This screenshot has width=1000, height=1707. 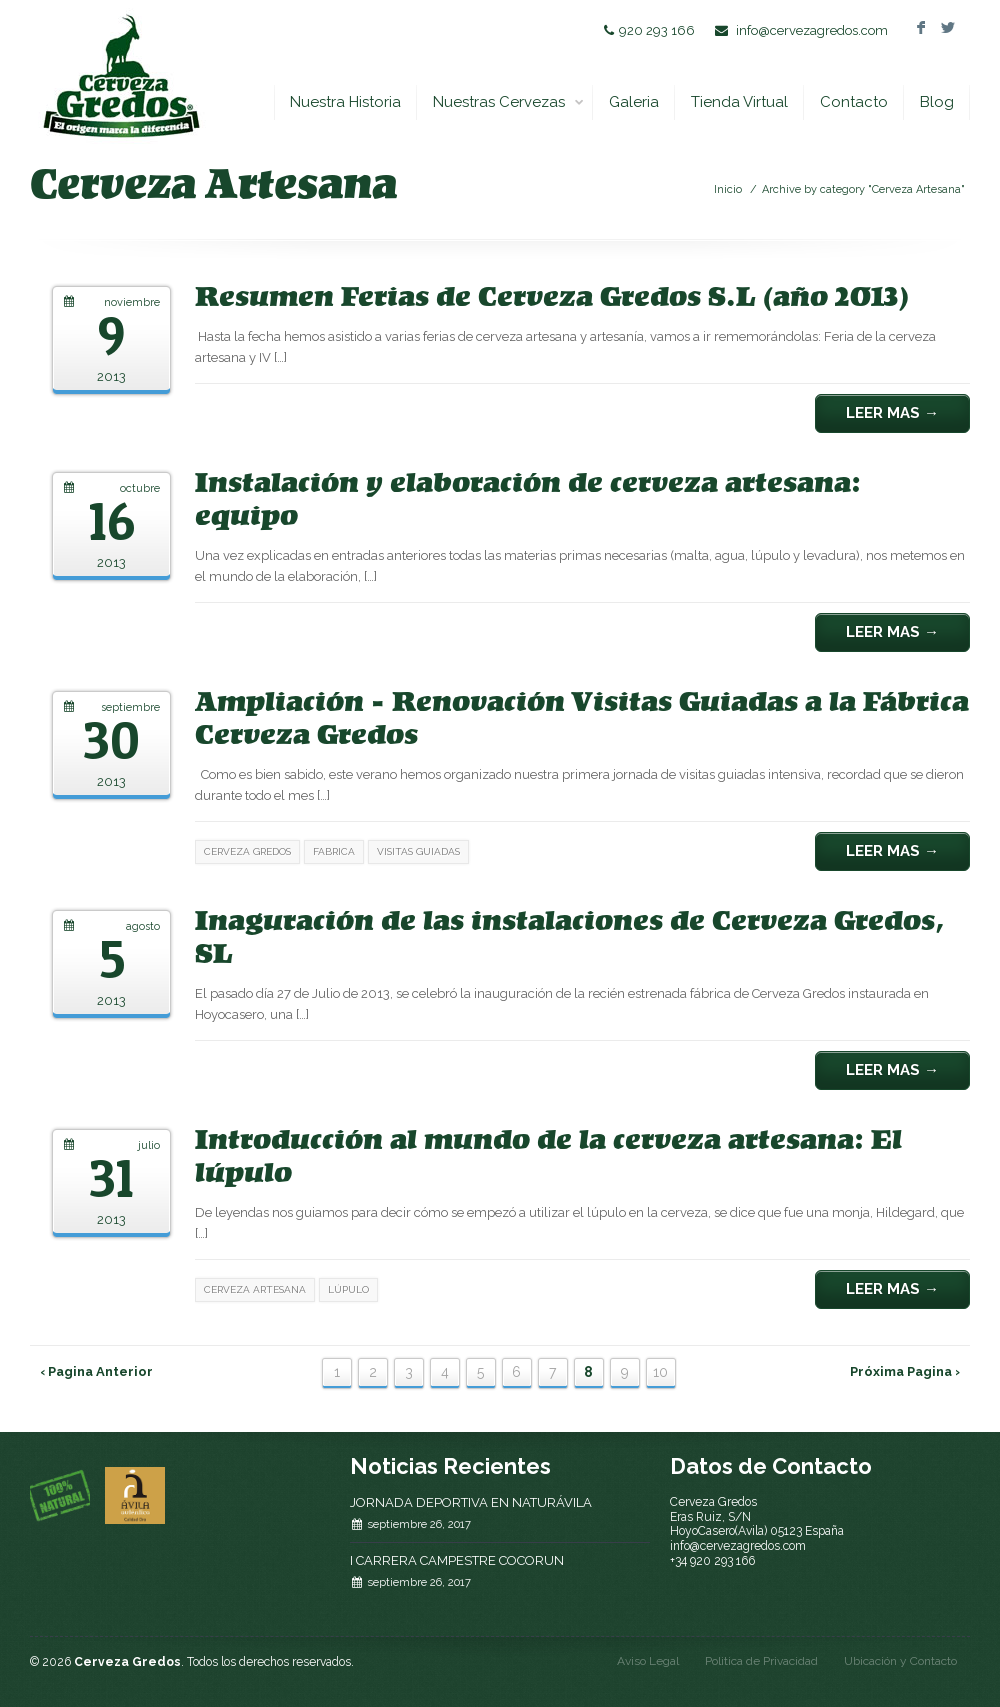 I want to click on 10, so click(x=660, y=1372).